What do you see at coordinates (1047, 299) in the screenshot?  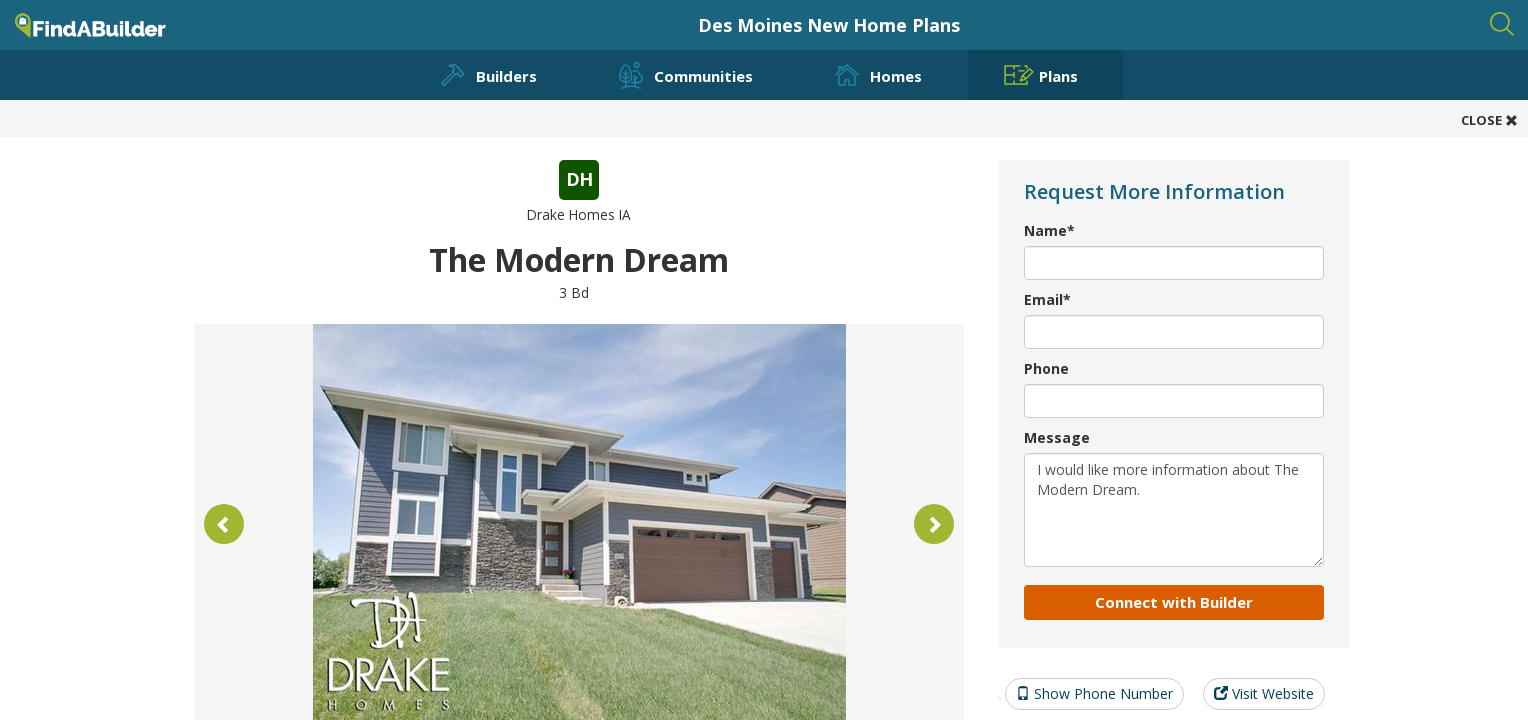 I see `Email*` at bounding box center [1047, 299].